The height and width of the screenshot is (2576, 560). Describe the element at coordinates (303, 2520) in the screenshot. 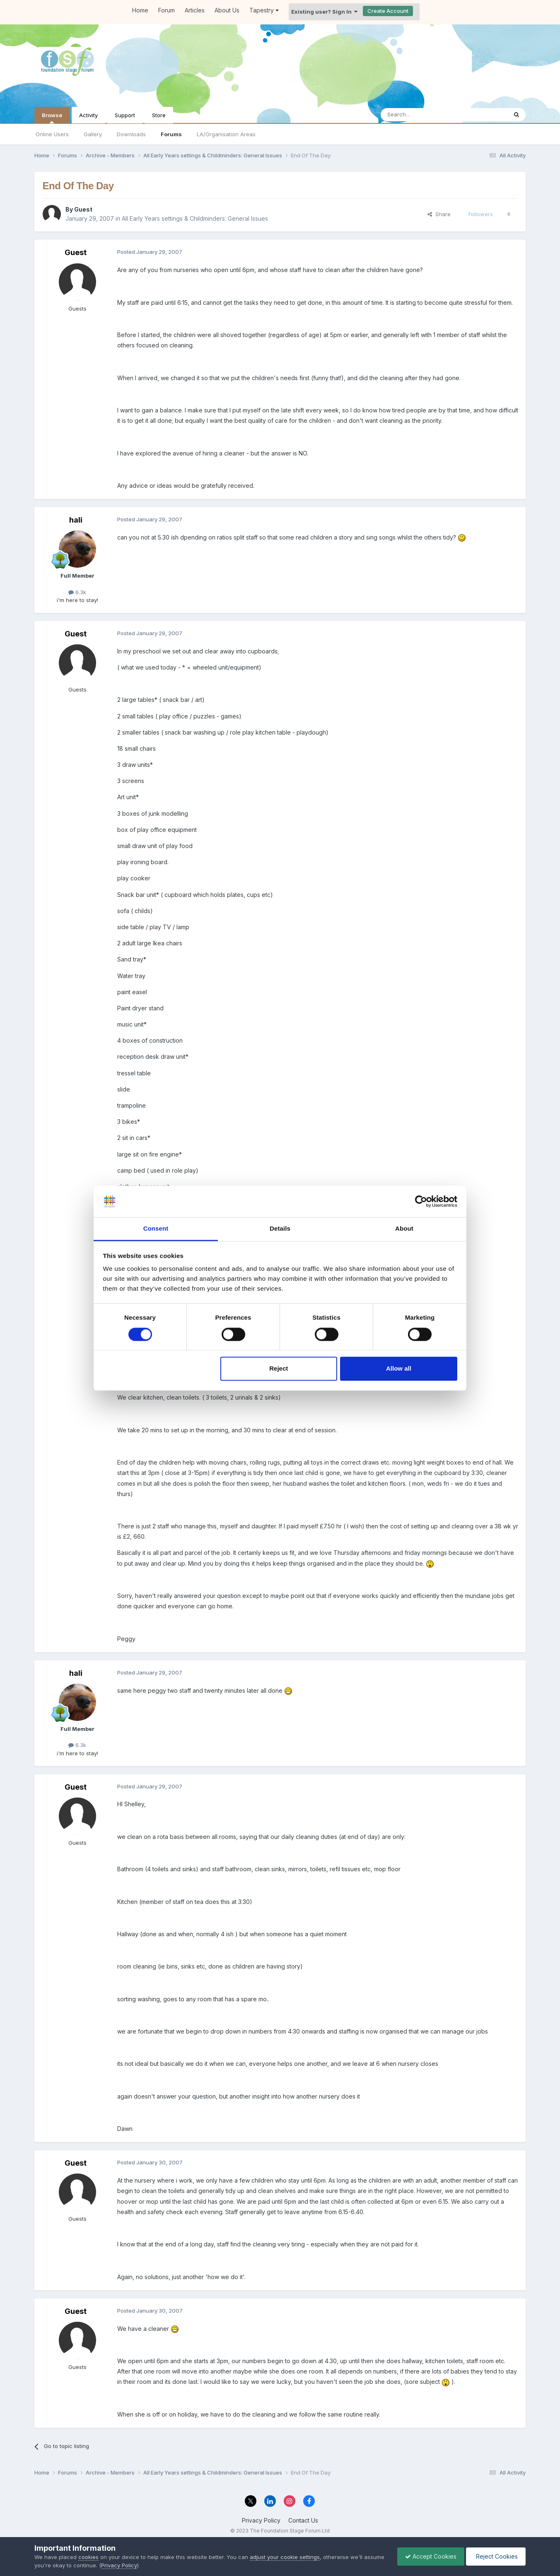

I see `Contact Us` at that location.